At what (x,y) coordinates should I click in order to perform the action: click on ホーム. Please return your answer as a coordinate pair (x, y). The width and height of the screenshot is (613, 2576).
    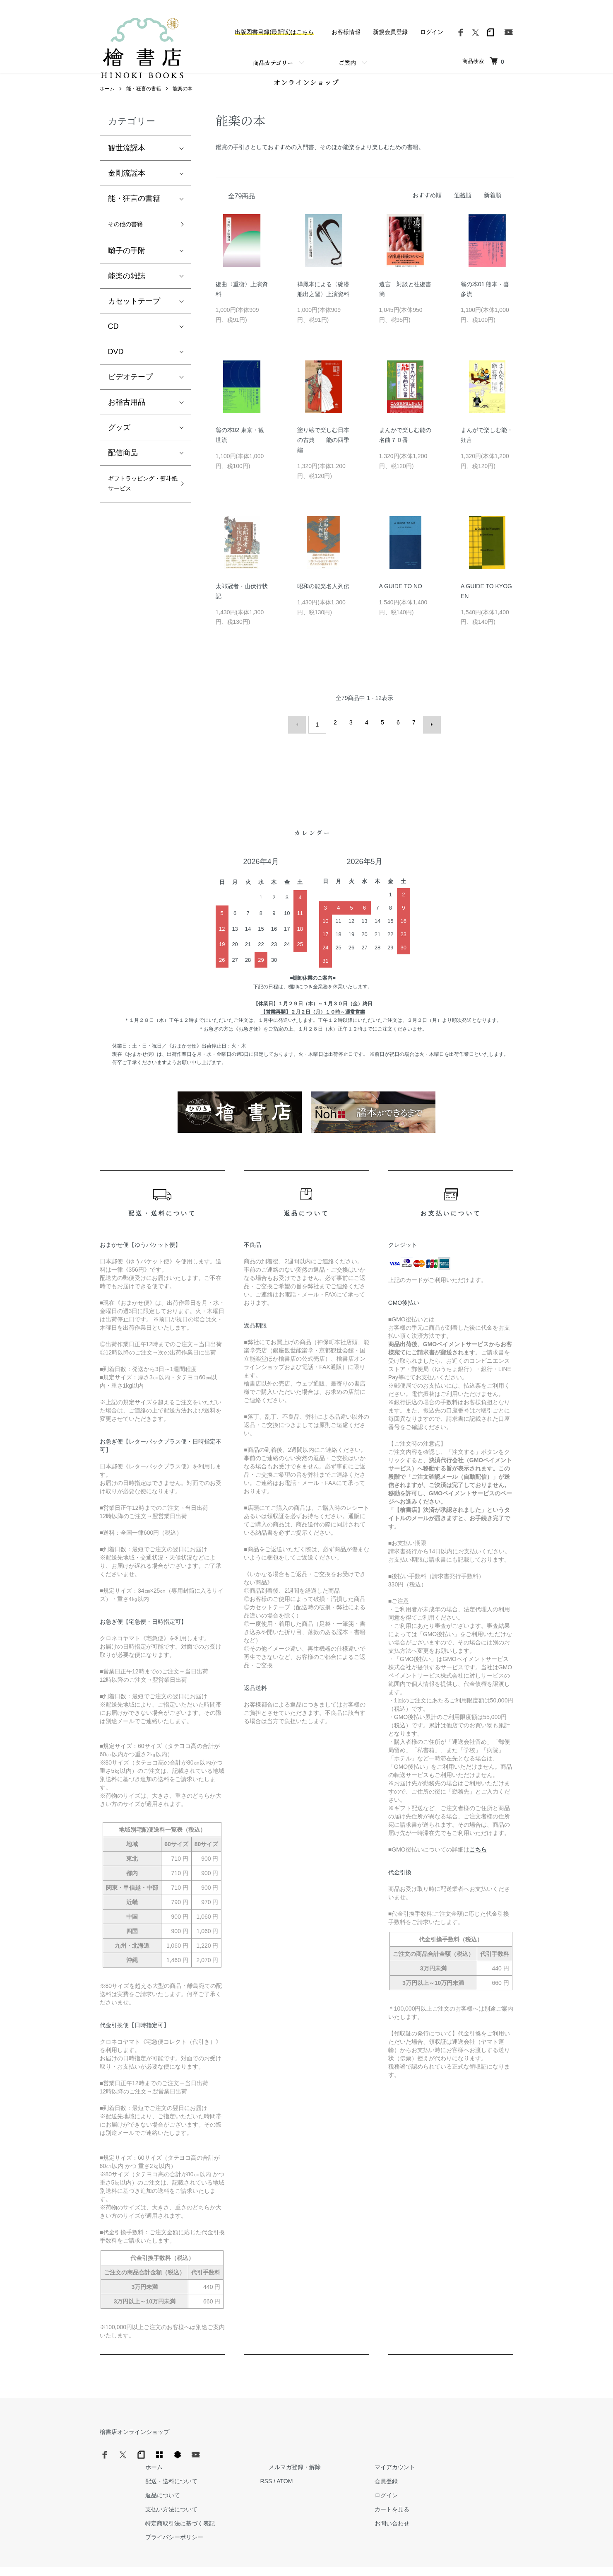
    Looking at the image, I should click on (107, 104).